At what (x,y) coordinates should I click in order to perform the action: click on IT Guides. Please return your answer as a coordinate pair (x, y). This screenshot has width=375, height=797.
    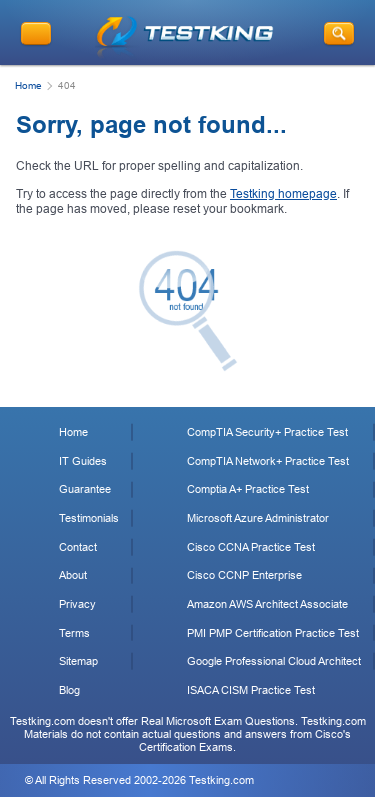
    Looking at the image, I should click on (83, 461).